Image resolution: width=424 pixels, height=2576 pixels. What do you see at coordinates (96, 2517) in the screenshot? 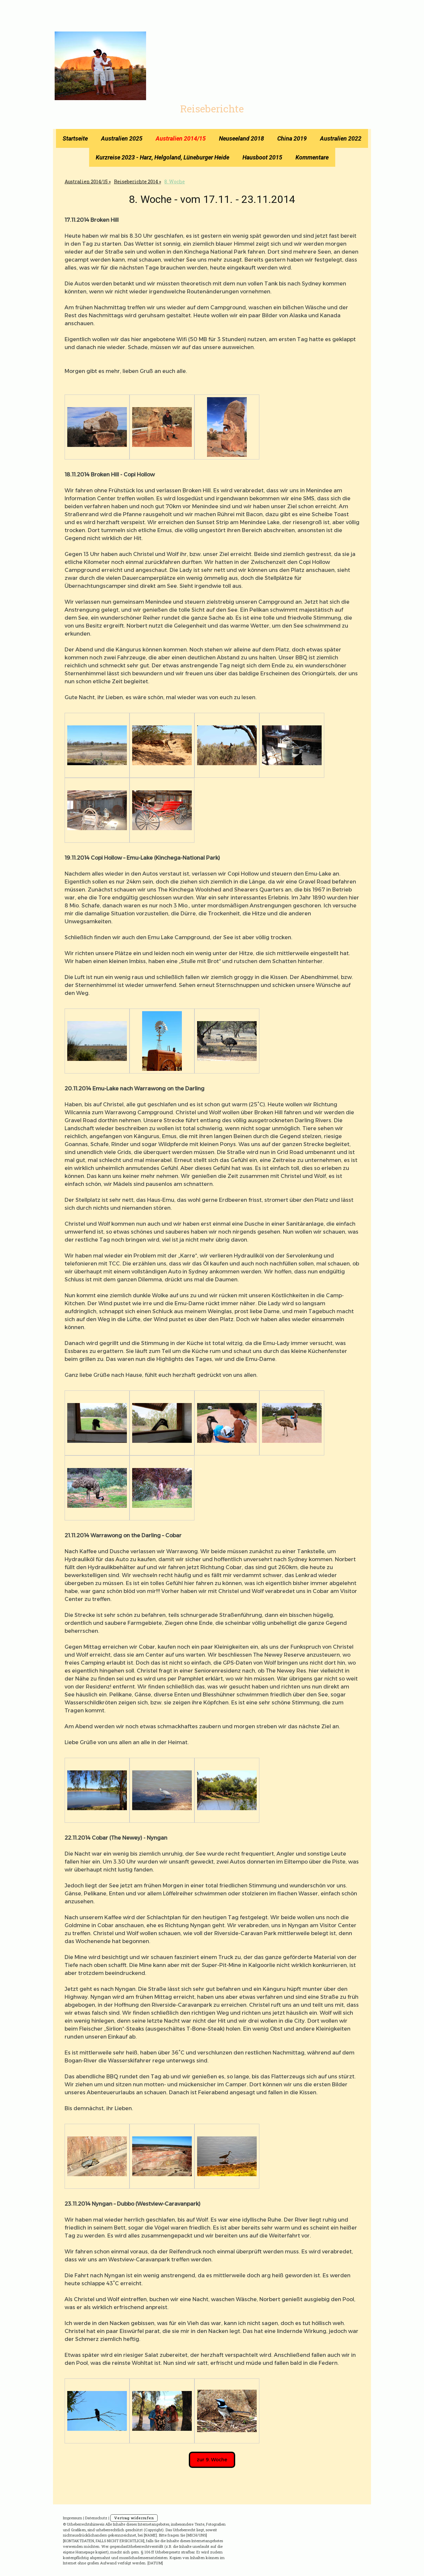
I see `Datenschutz` at bounding box center [96, 2517].